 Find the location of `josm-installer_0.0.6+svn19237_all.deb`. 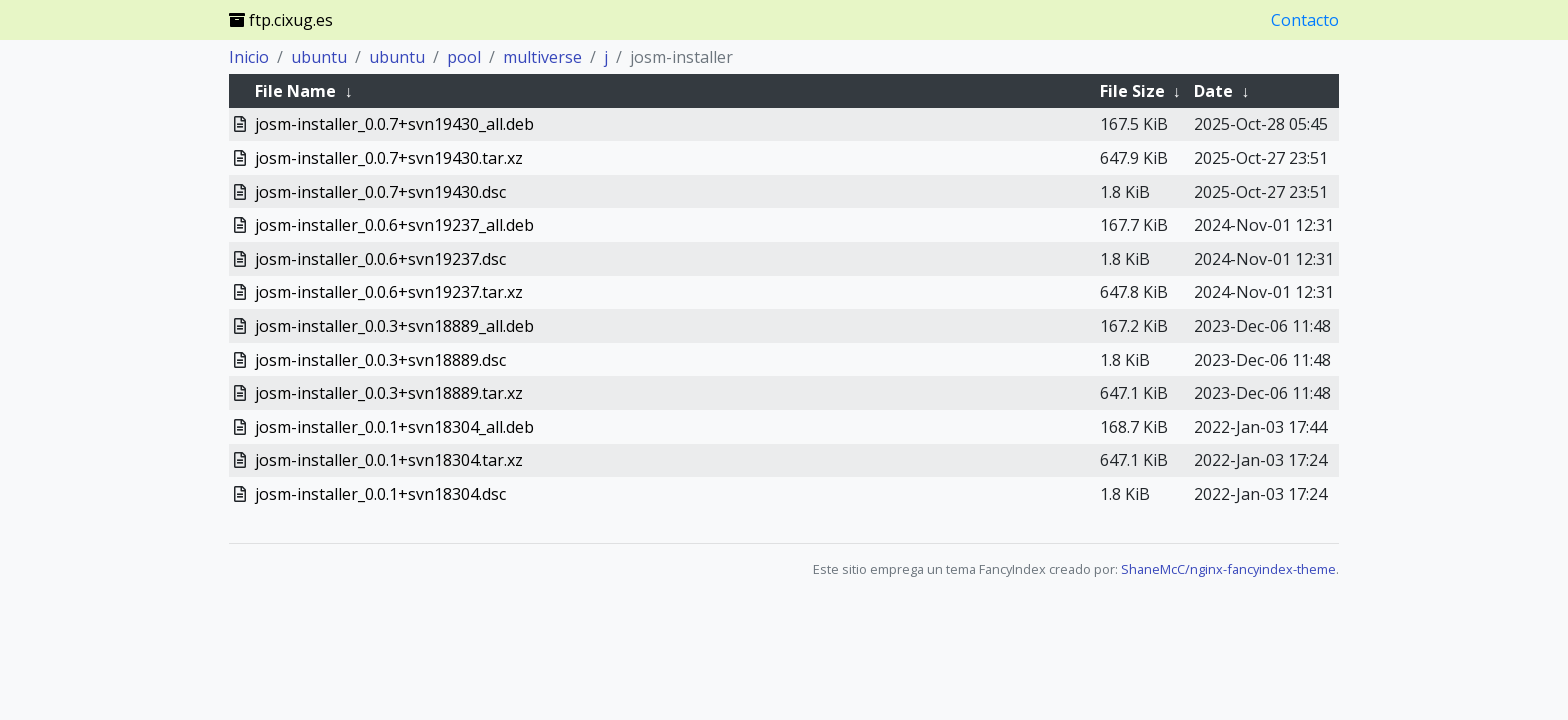

josm-installer_0.0.6+svn19237_all.deb is located at coordinates (394, 225).